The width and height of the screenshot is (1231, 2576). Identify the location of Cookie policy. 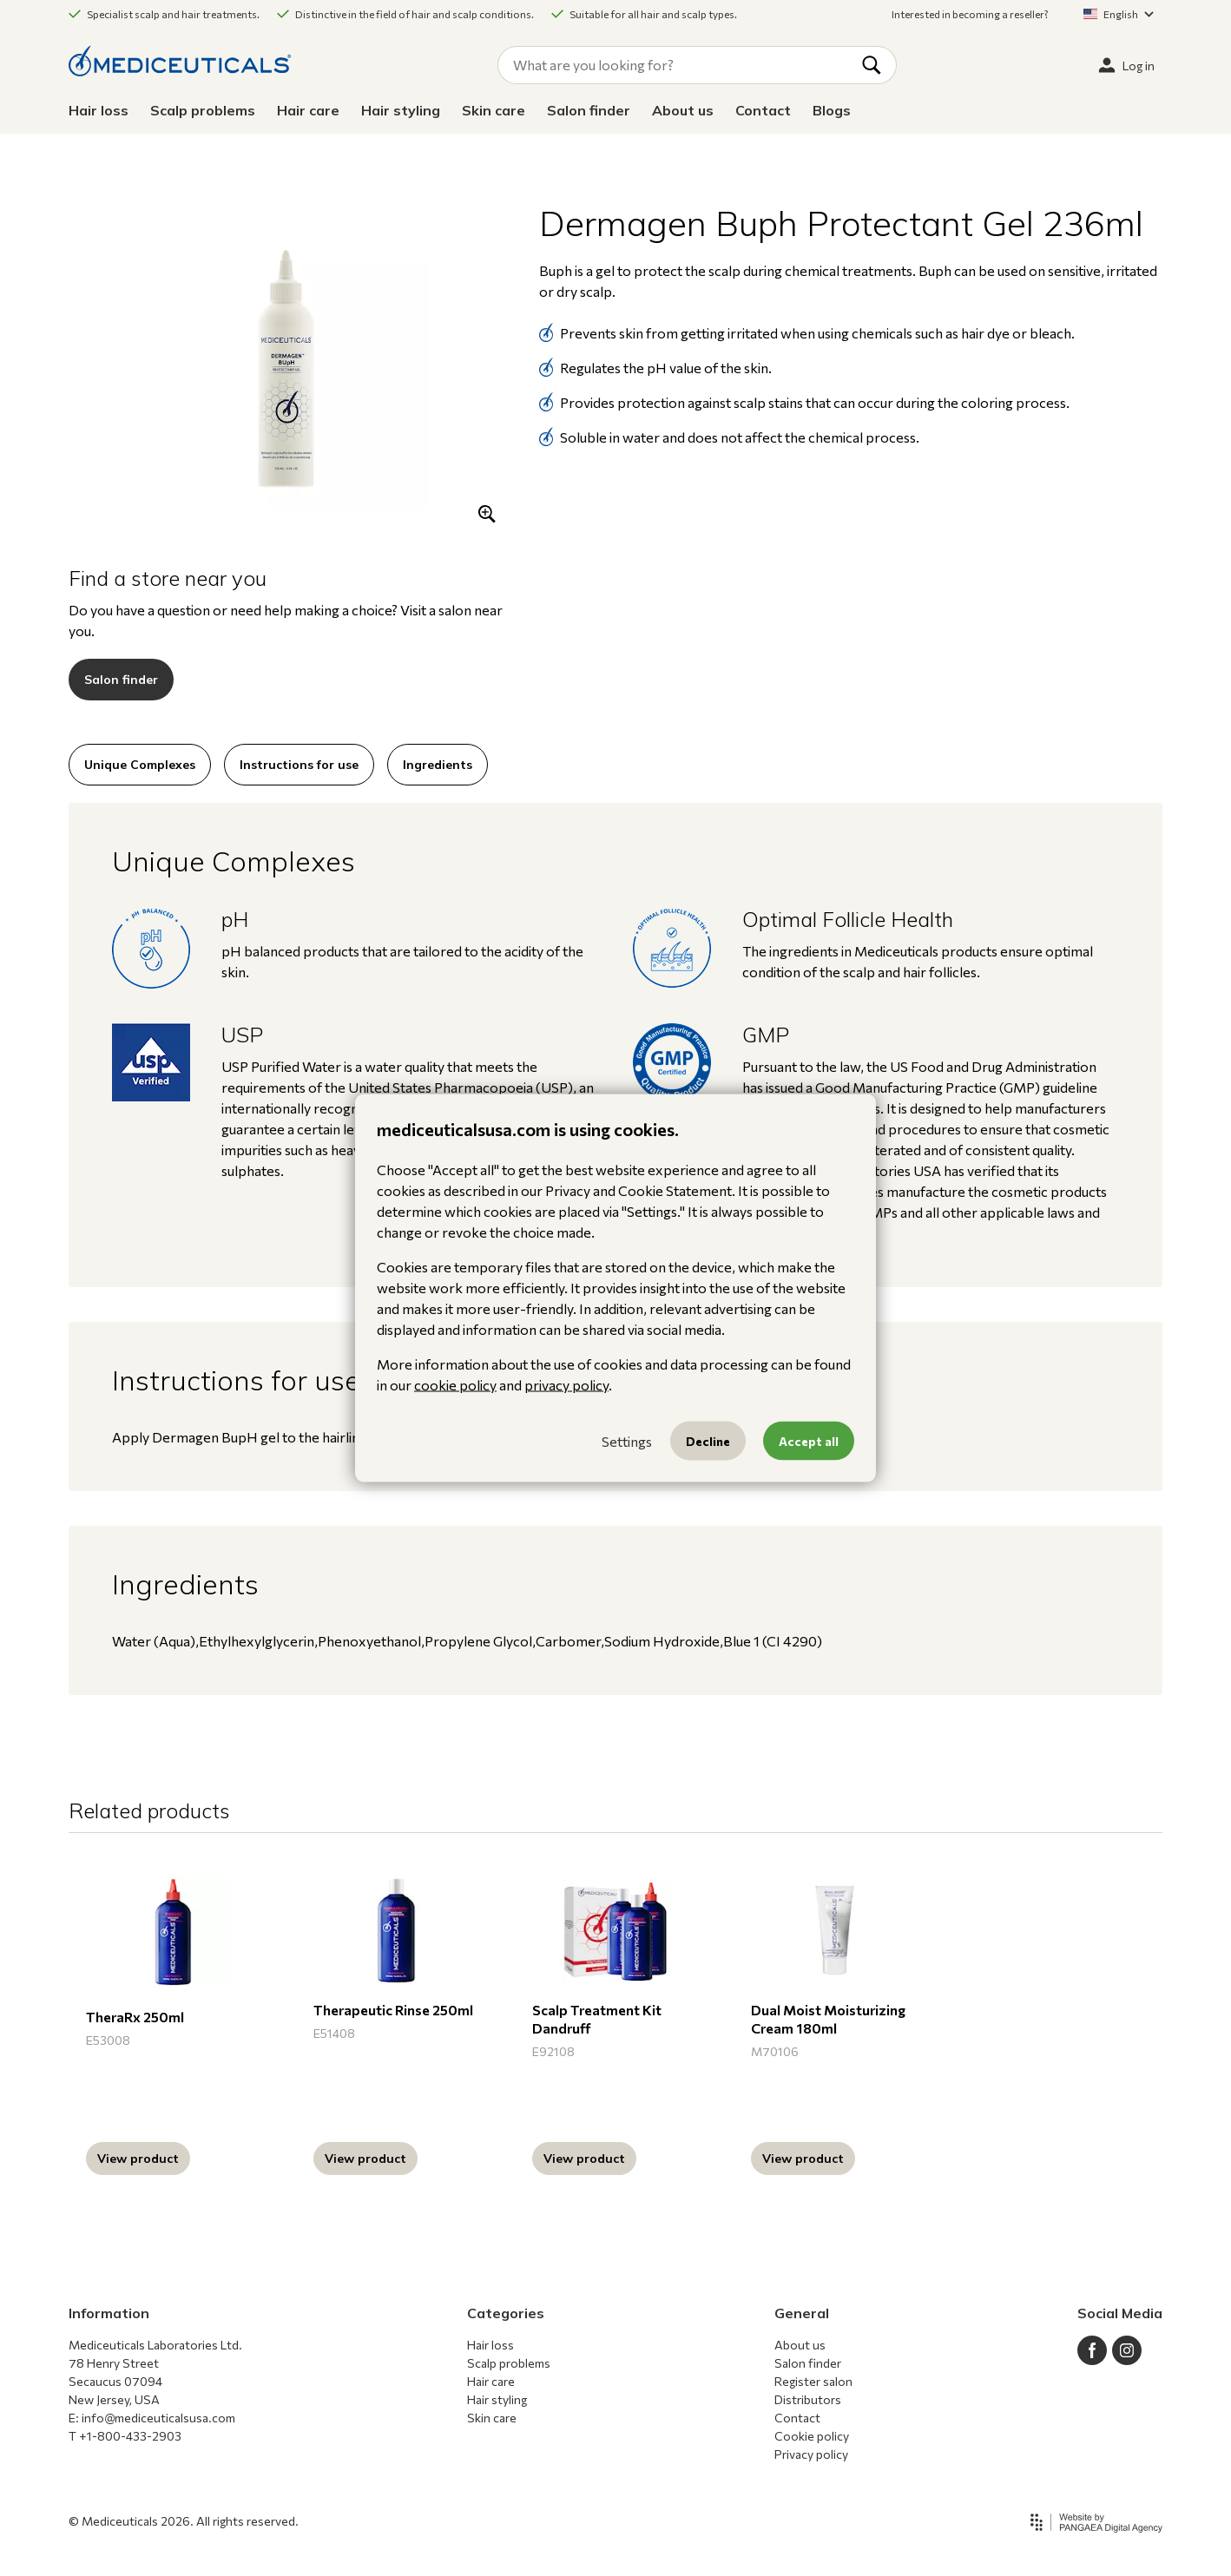
(811, 2435).